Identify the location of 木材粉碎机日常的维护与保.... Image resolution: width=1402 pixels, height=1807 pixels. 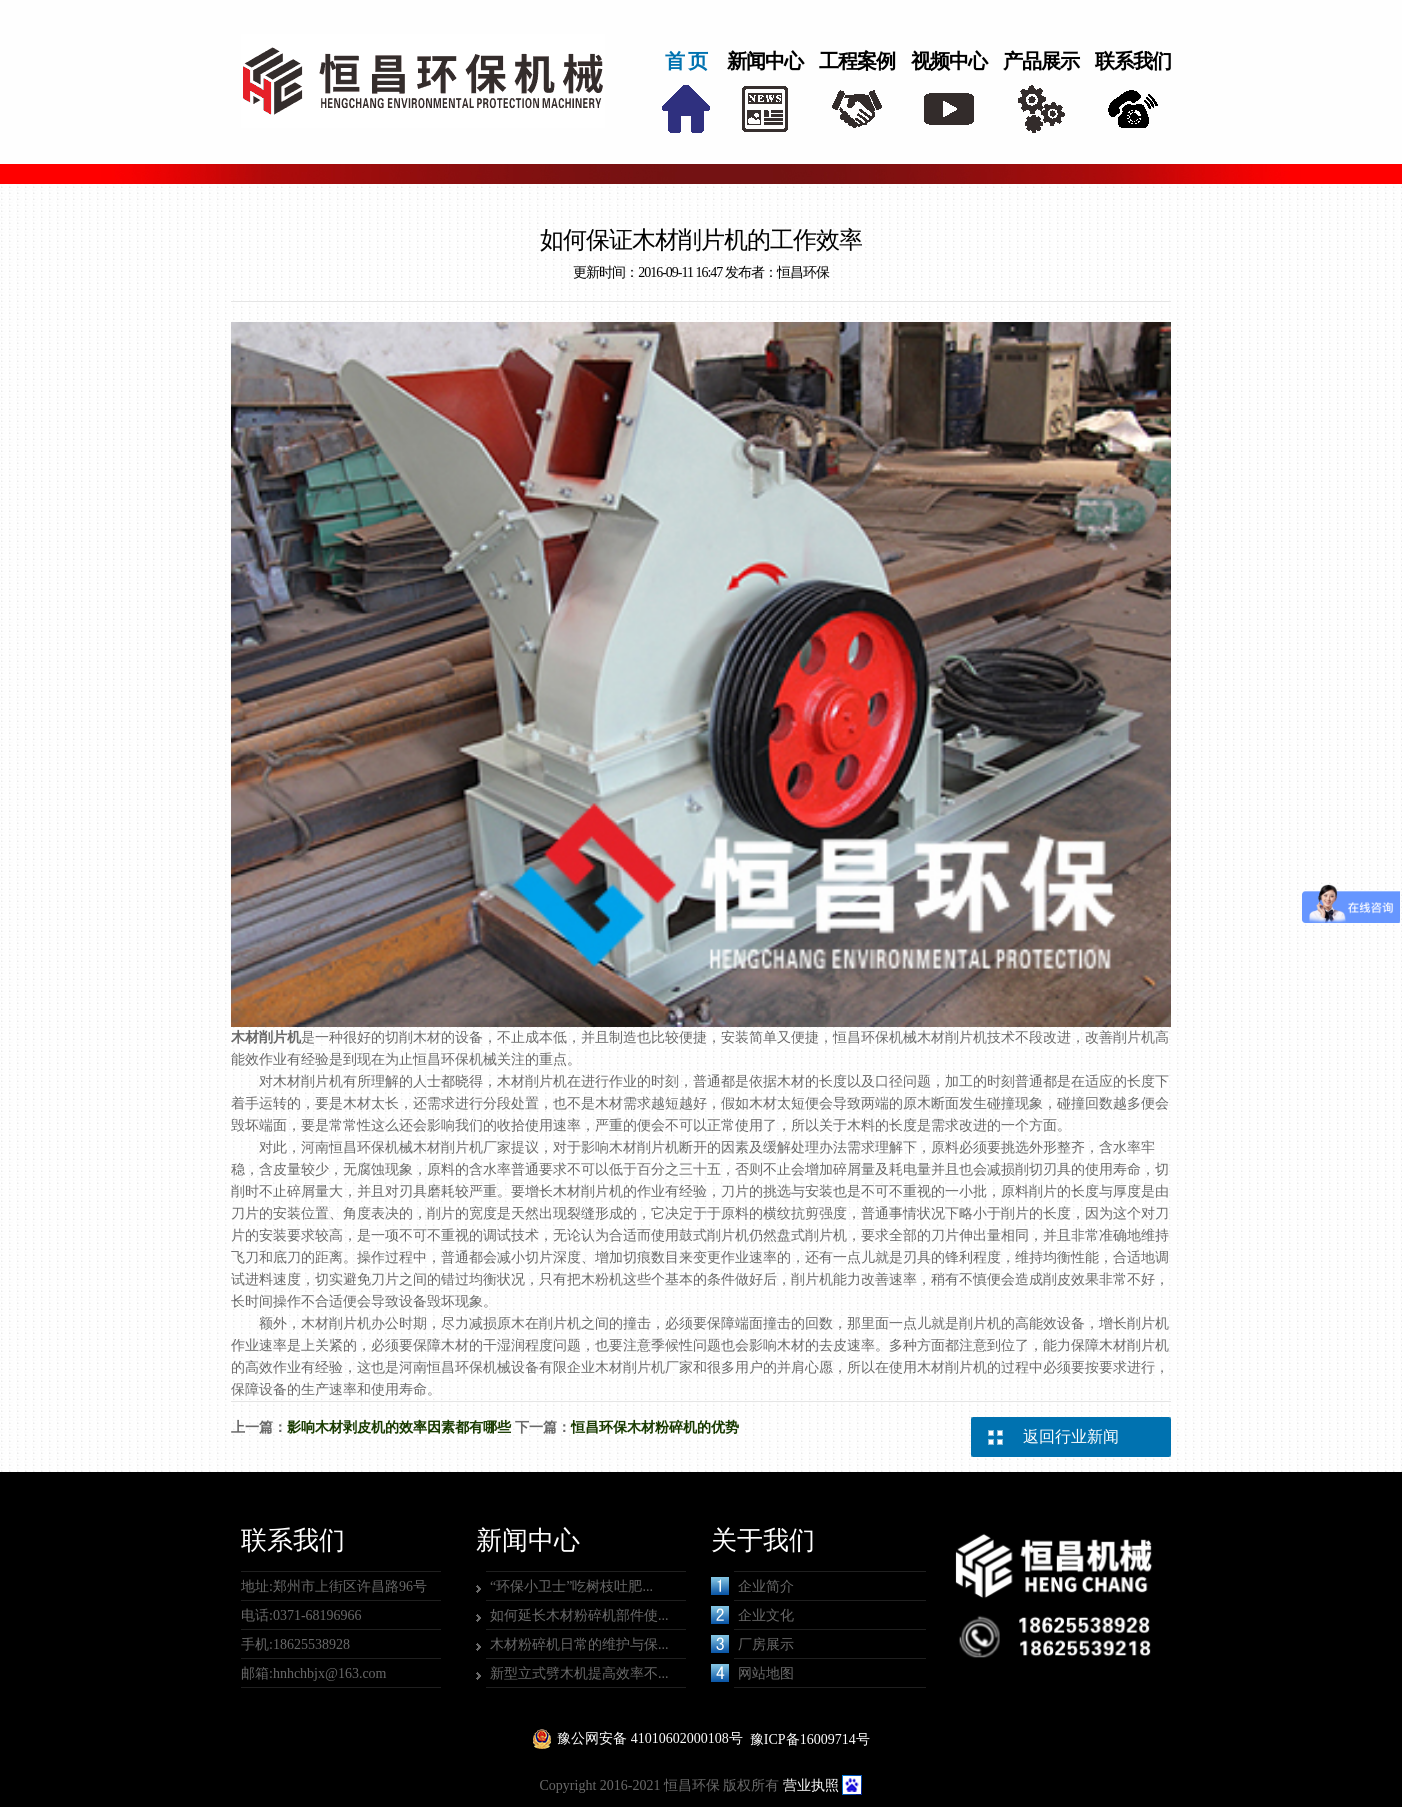
(579, 1644).